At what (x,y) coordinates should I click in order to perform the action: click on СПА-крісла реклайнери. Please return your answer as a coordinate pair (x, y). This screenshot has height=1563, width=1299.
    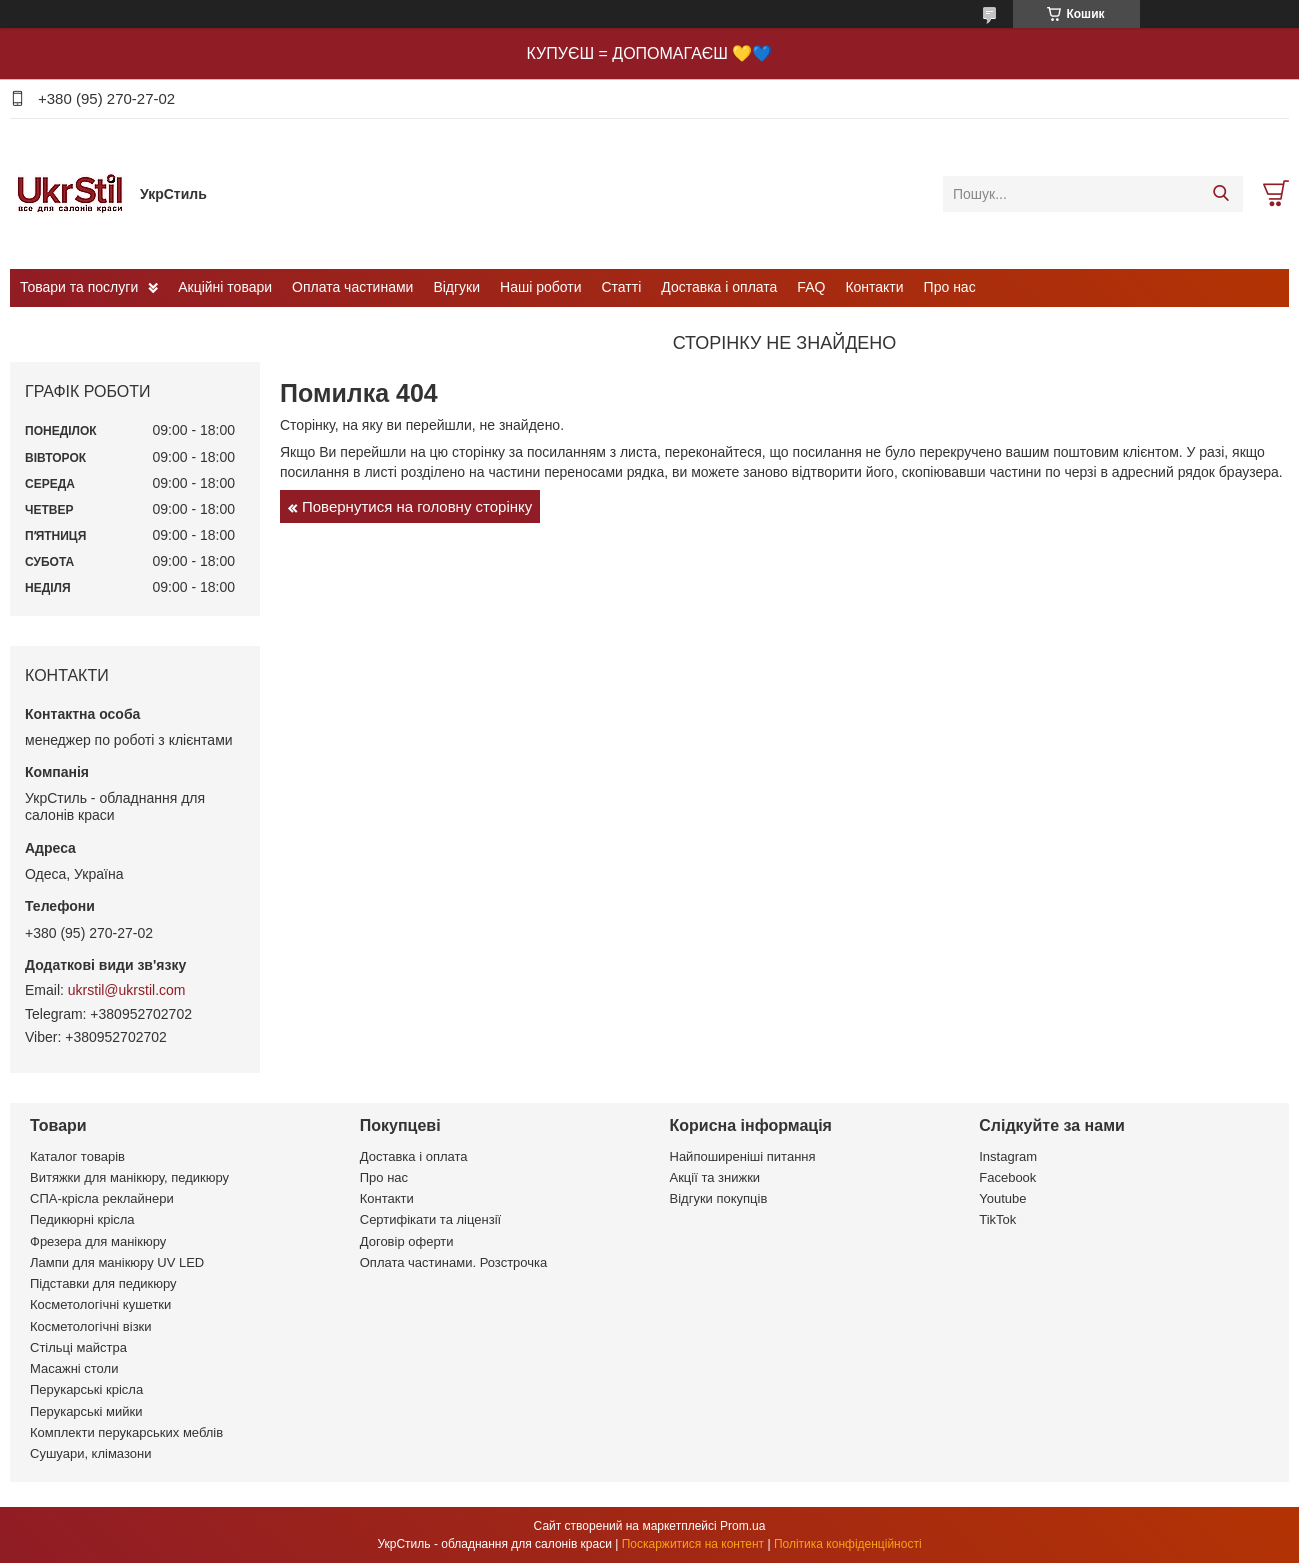
    Looking at the image, I should click on (102, 1198).